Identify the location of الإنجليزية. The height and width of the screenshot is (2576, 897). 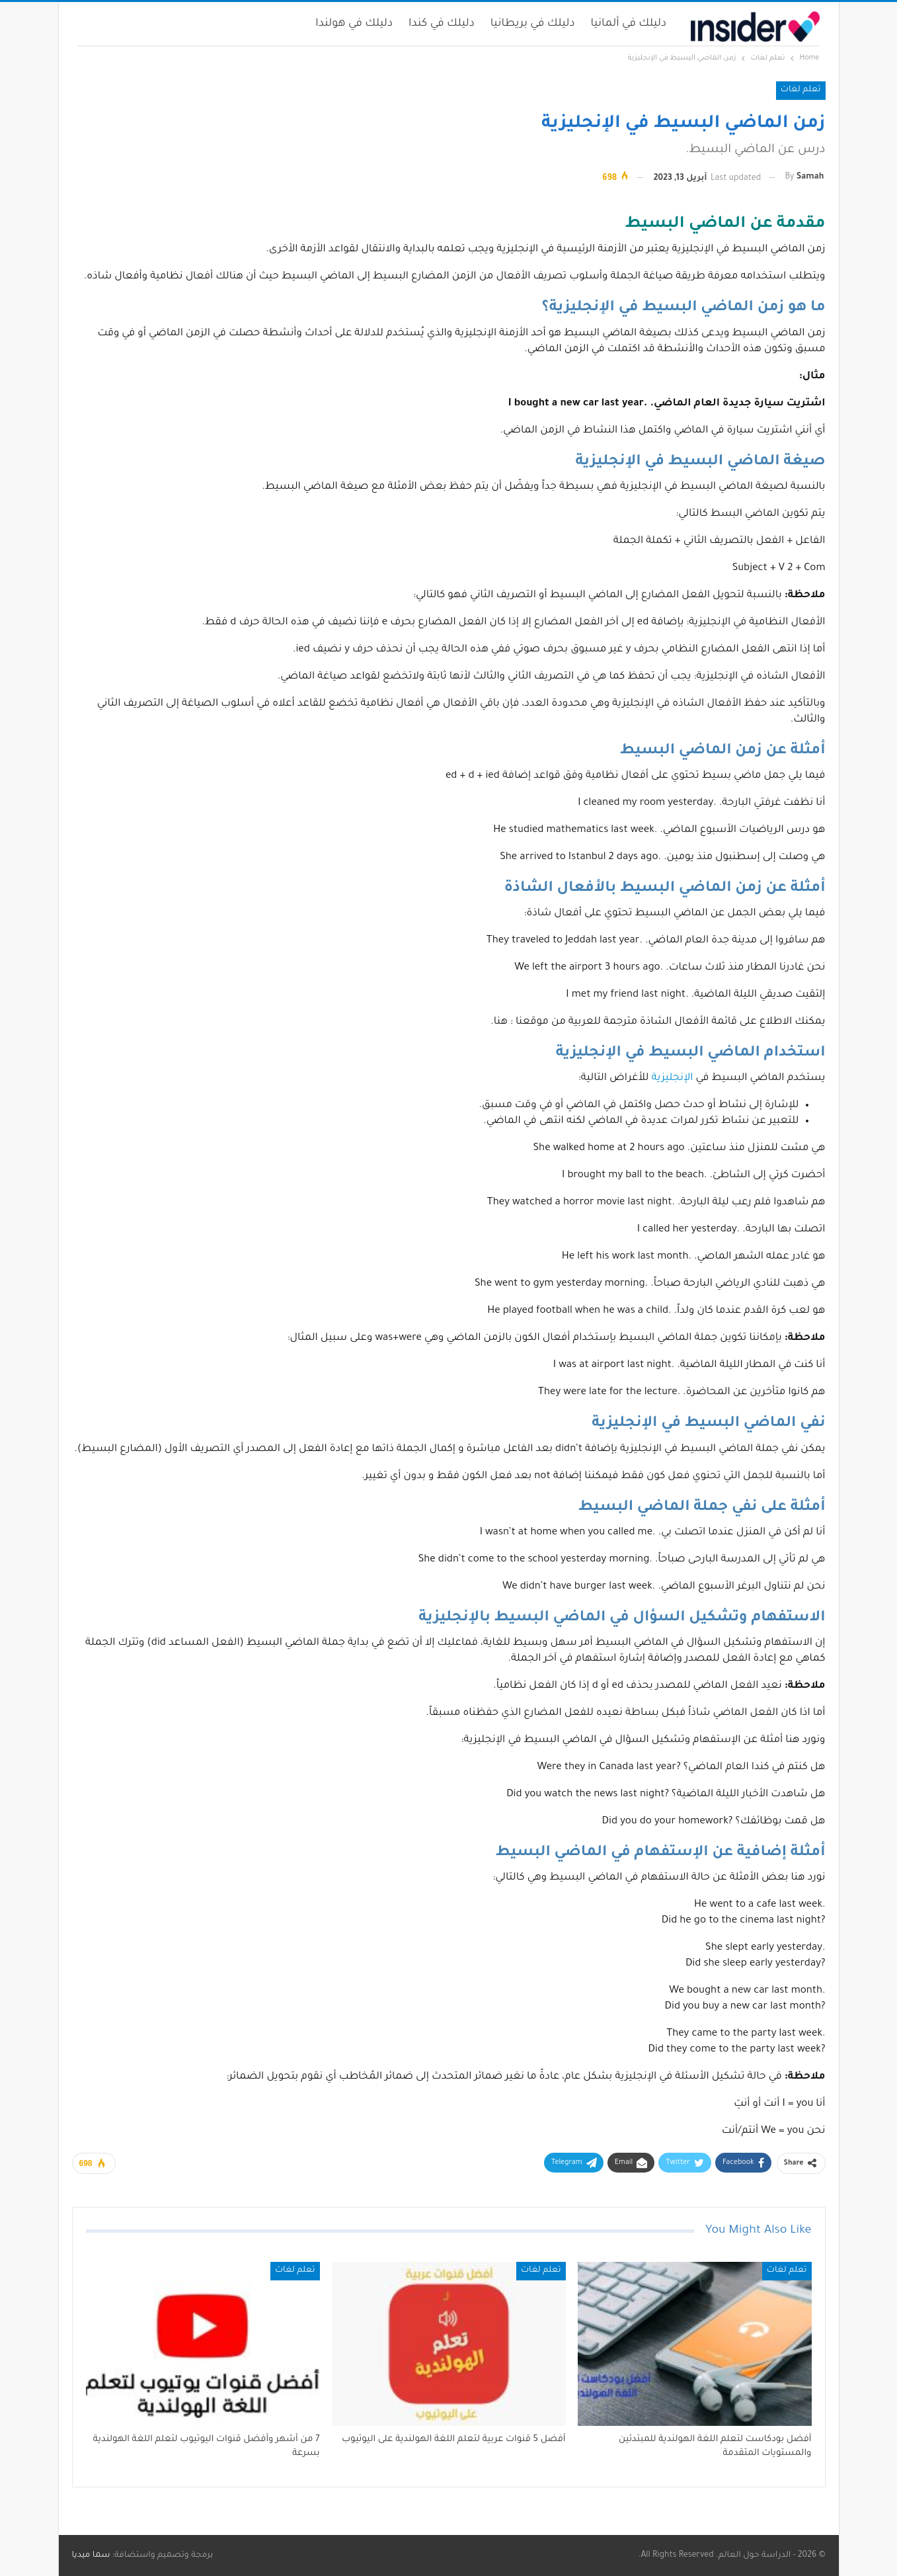
(672, 1078).